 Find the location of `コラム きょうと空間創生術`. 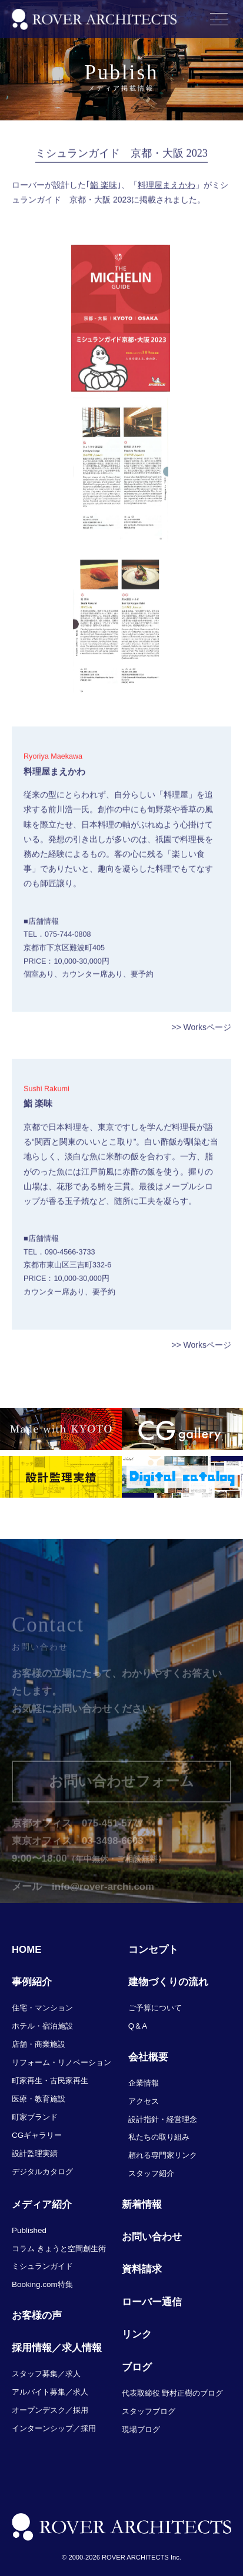

コラム きょうと空間創生術 is located at coordinates (59, 2248).